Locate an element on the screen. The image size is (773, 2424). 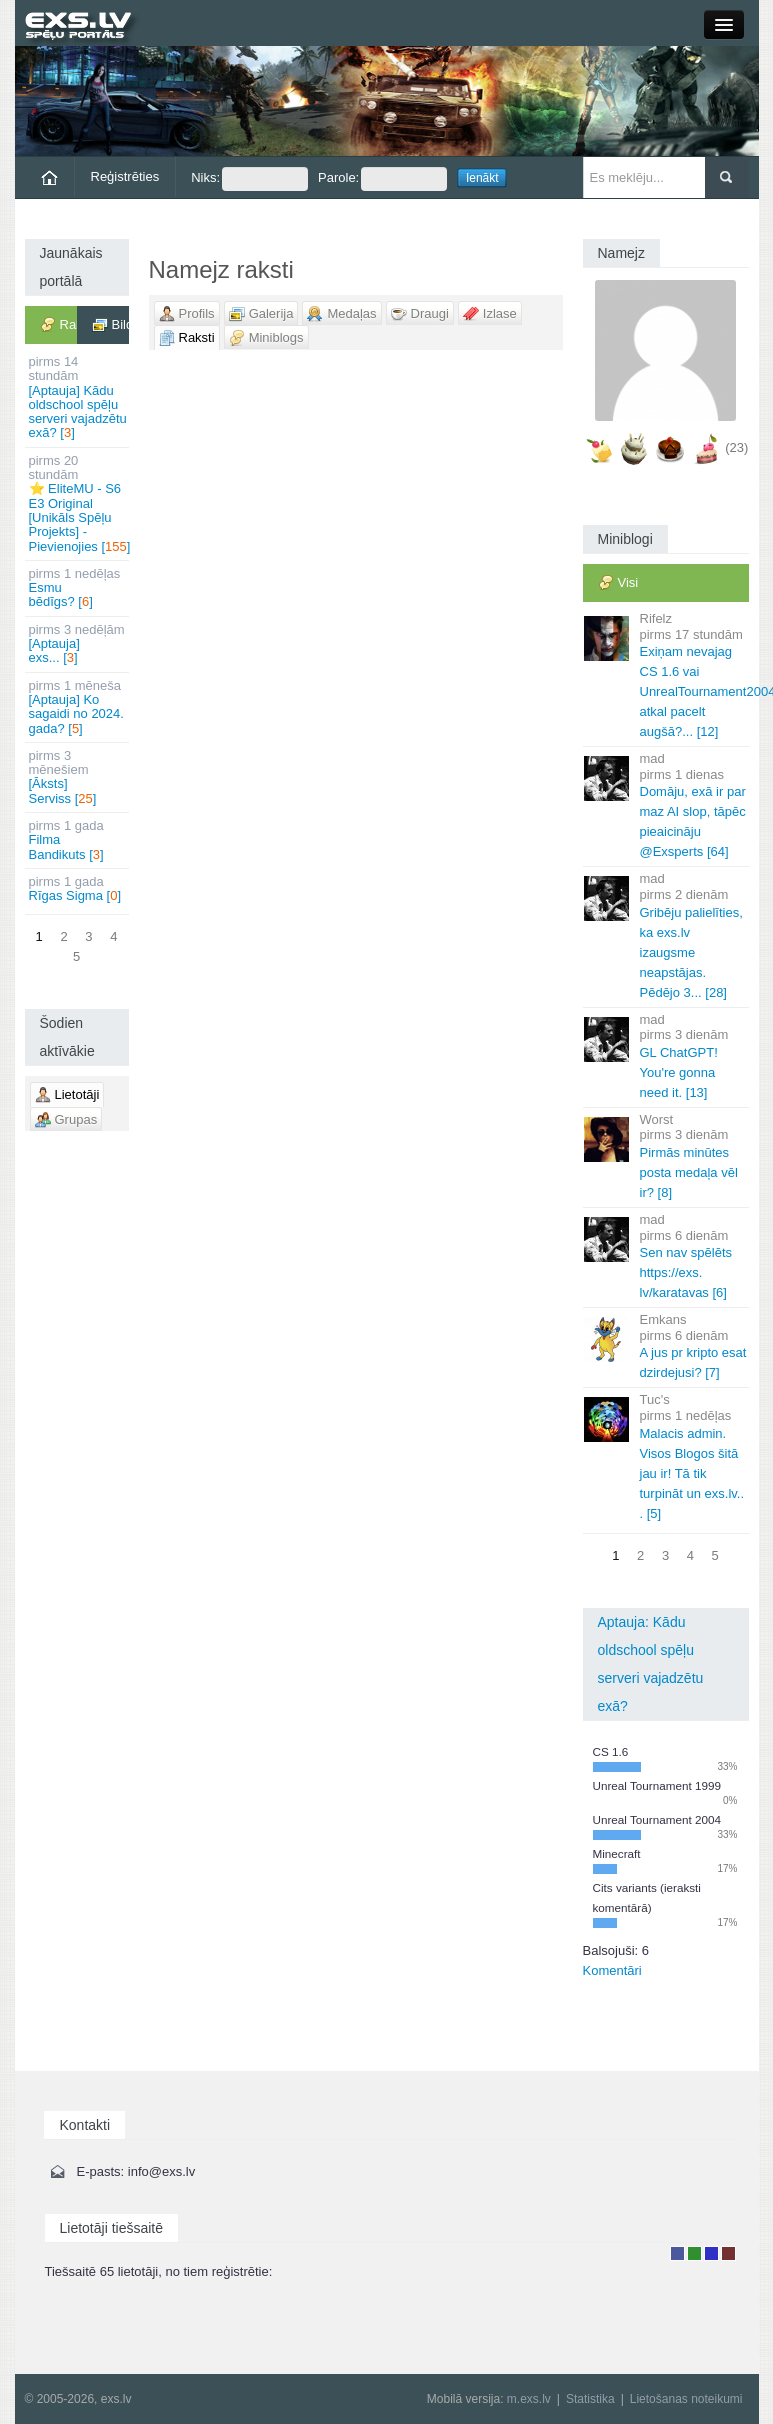
Administrators is located at coordinates (728, 2253).